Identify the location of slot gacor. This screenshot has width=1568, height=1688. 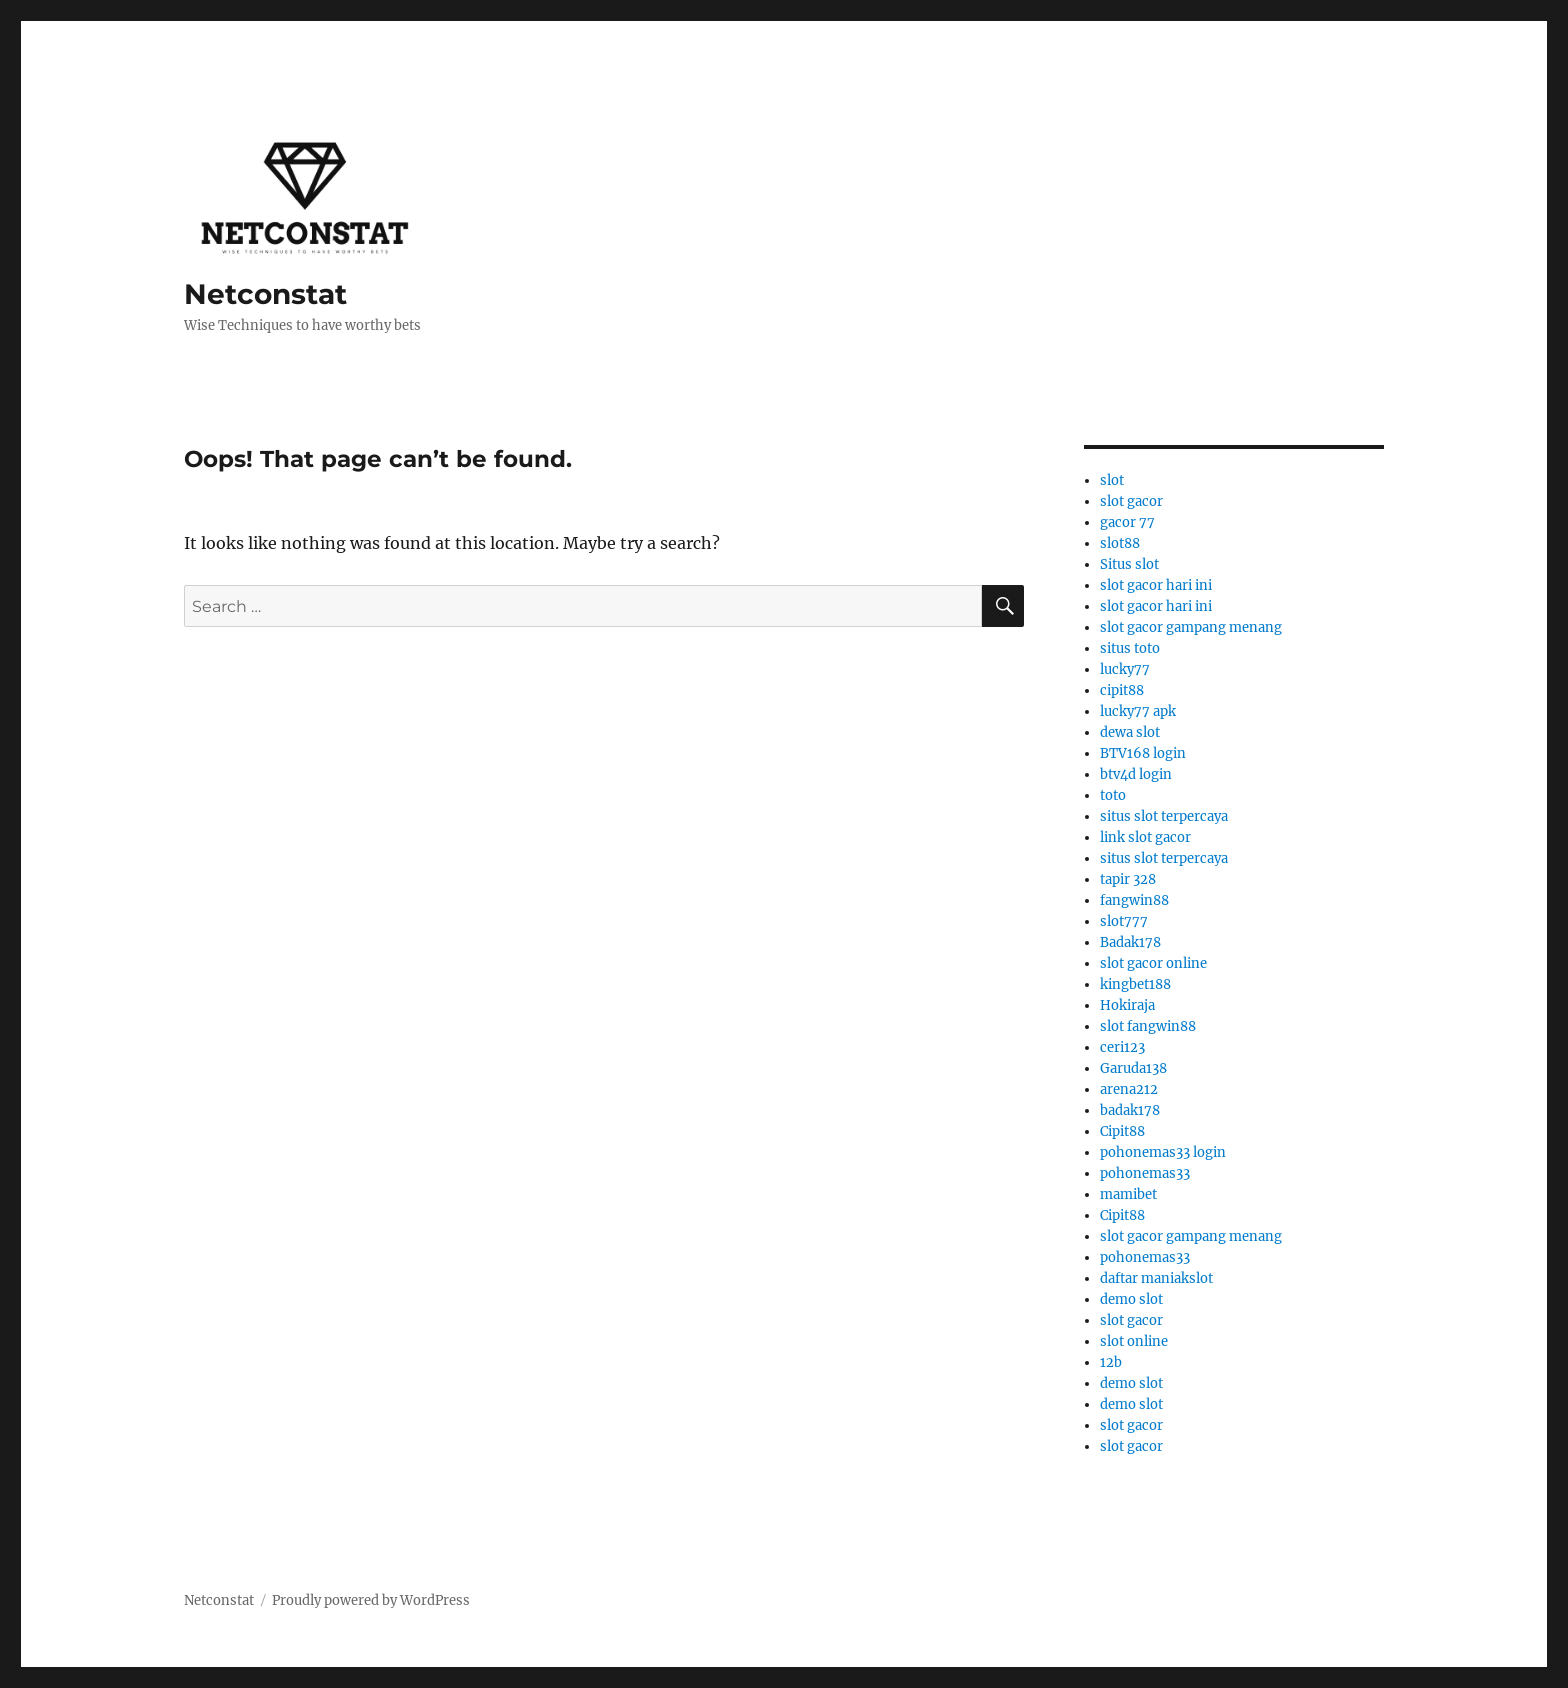
(1131, 501).